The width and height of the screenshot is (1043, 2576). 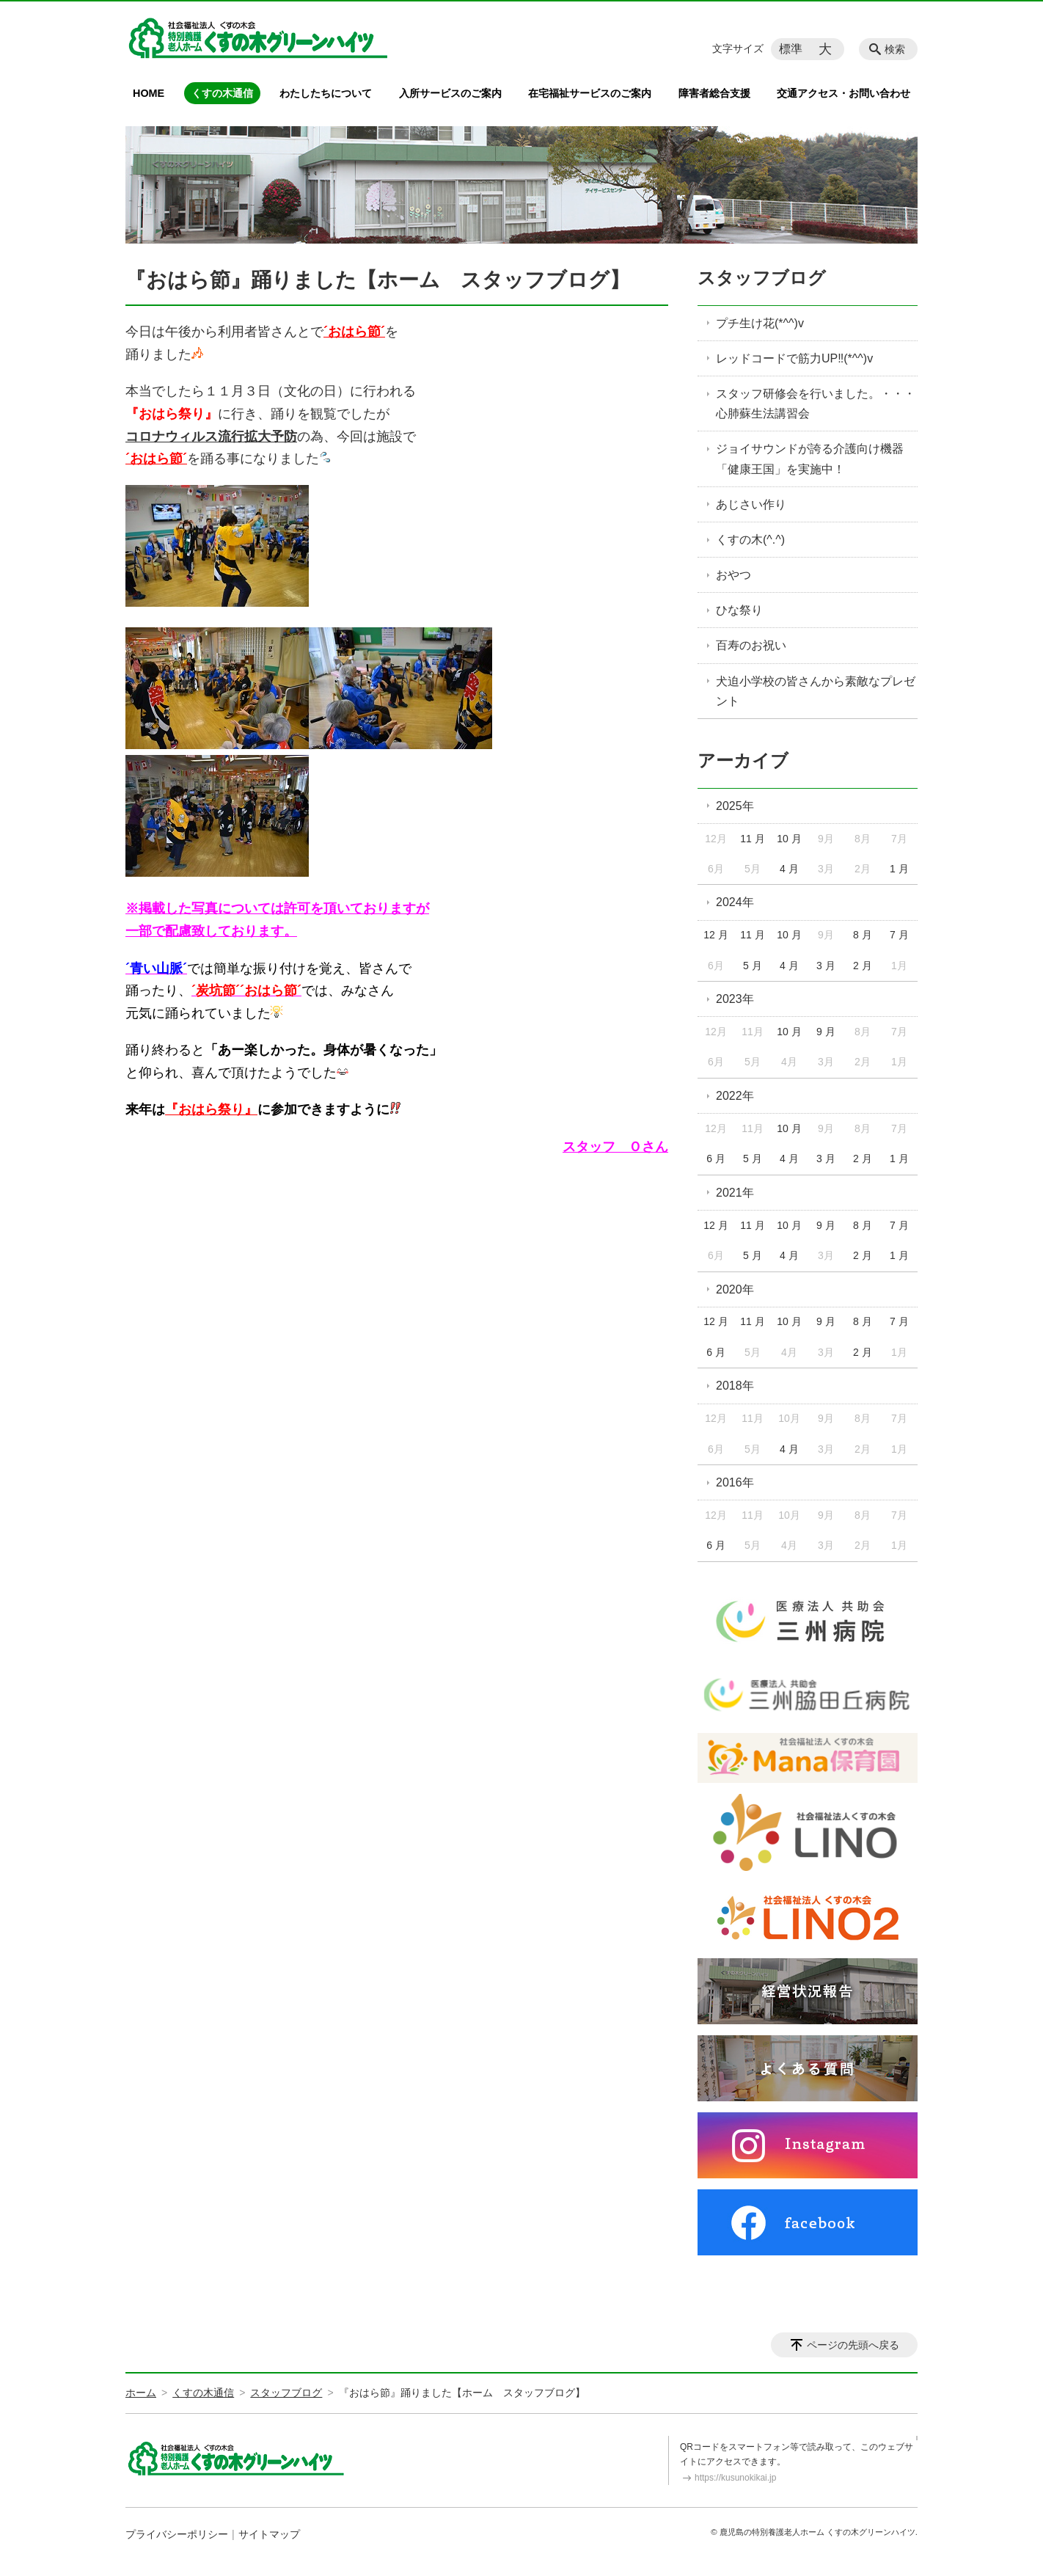 What do you see at coordinates (269, 2534) in the screenshot?
I see `サイトマップ` at bounding box center [269, 2534].